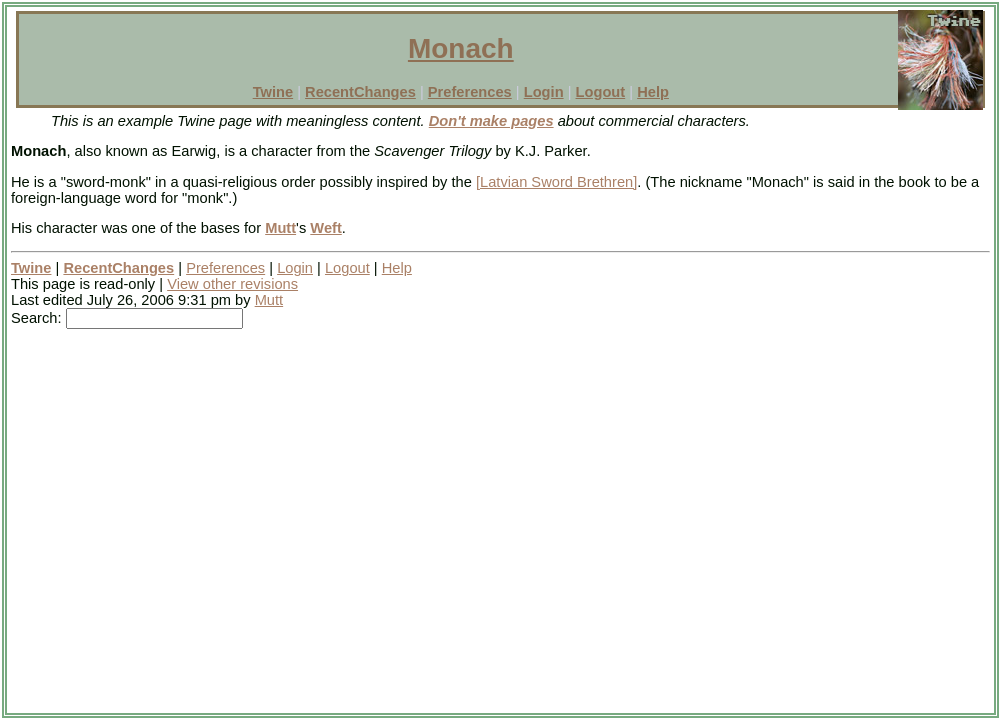 This screenshot has height=720, width=1001. I want to click on View other revisions, so click(232, 284).